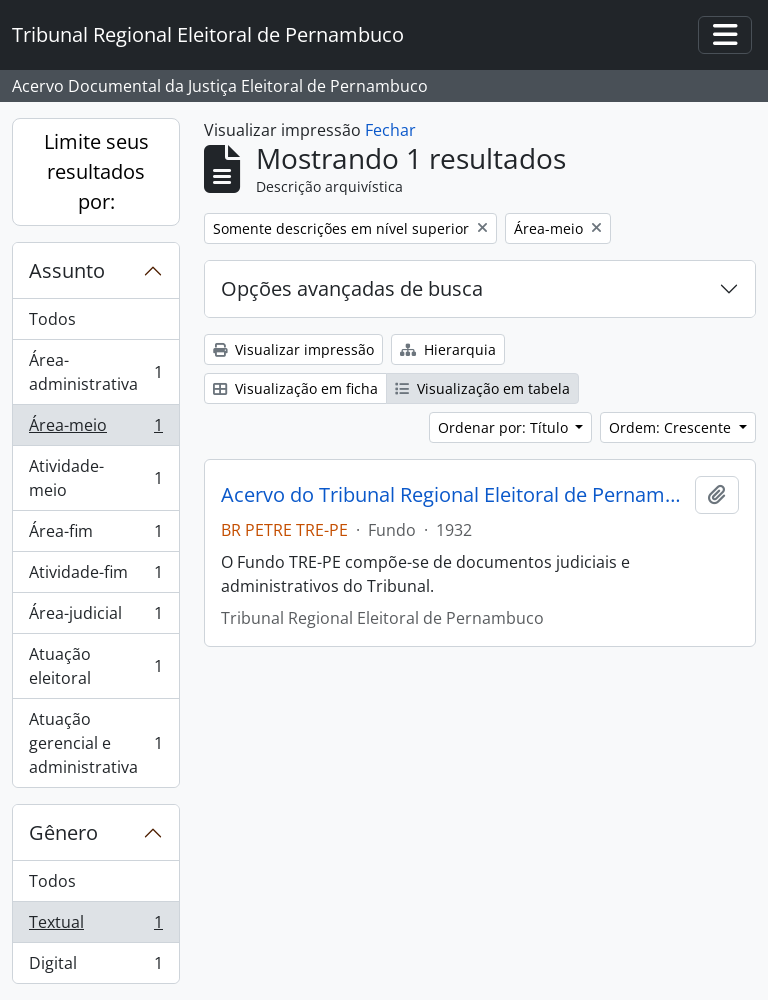  I want to click on Atividade-fim, so click(95, 576).